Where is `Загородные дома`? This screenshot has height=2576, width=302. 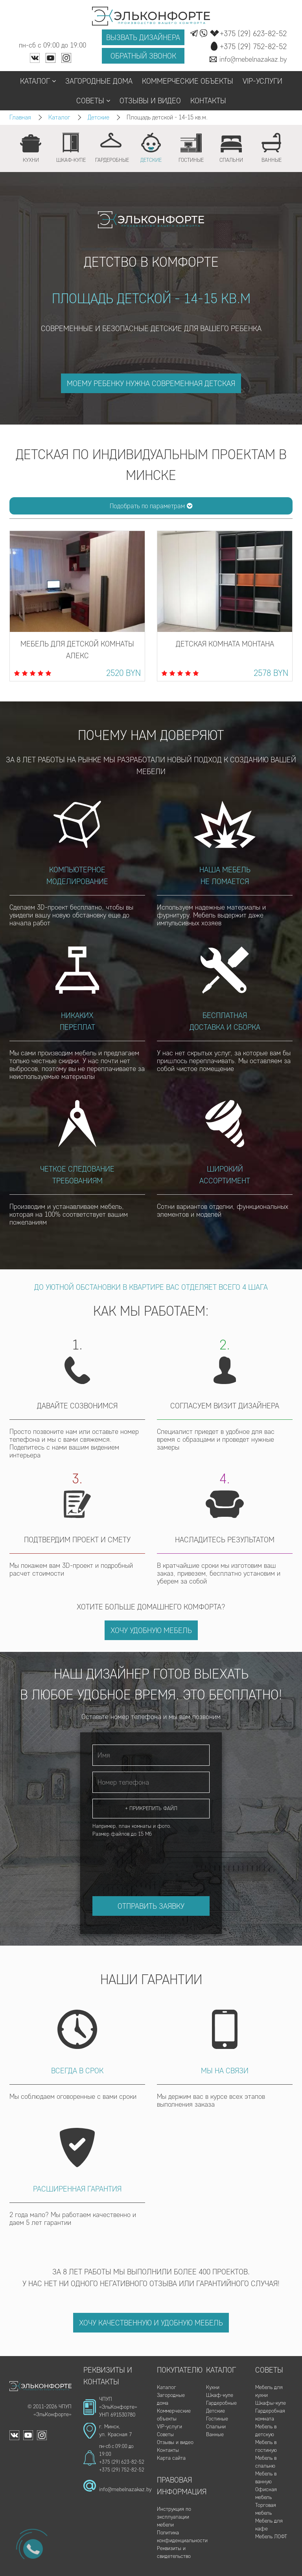
Загородные дома is located at coordinates (99, 81).